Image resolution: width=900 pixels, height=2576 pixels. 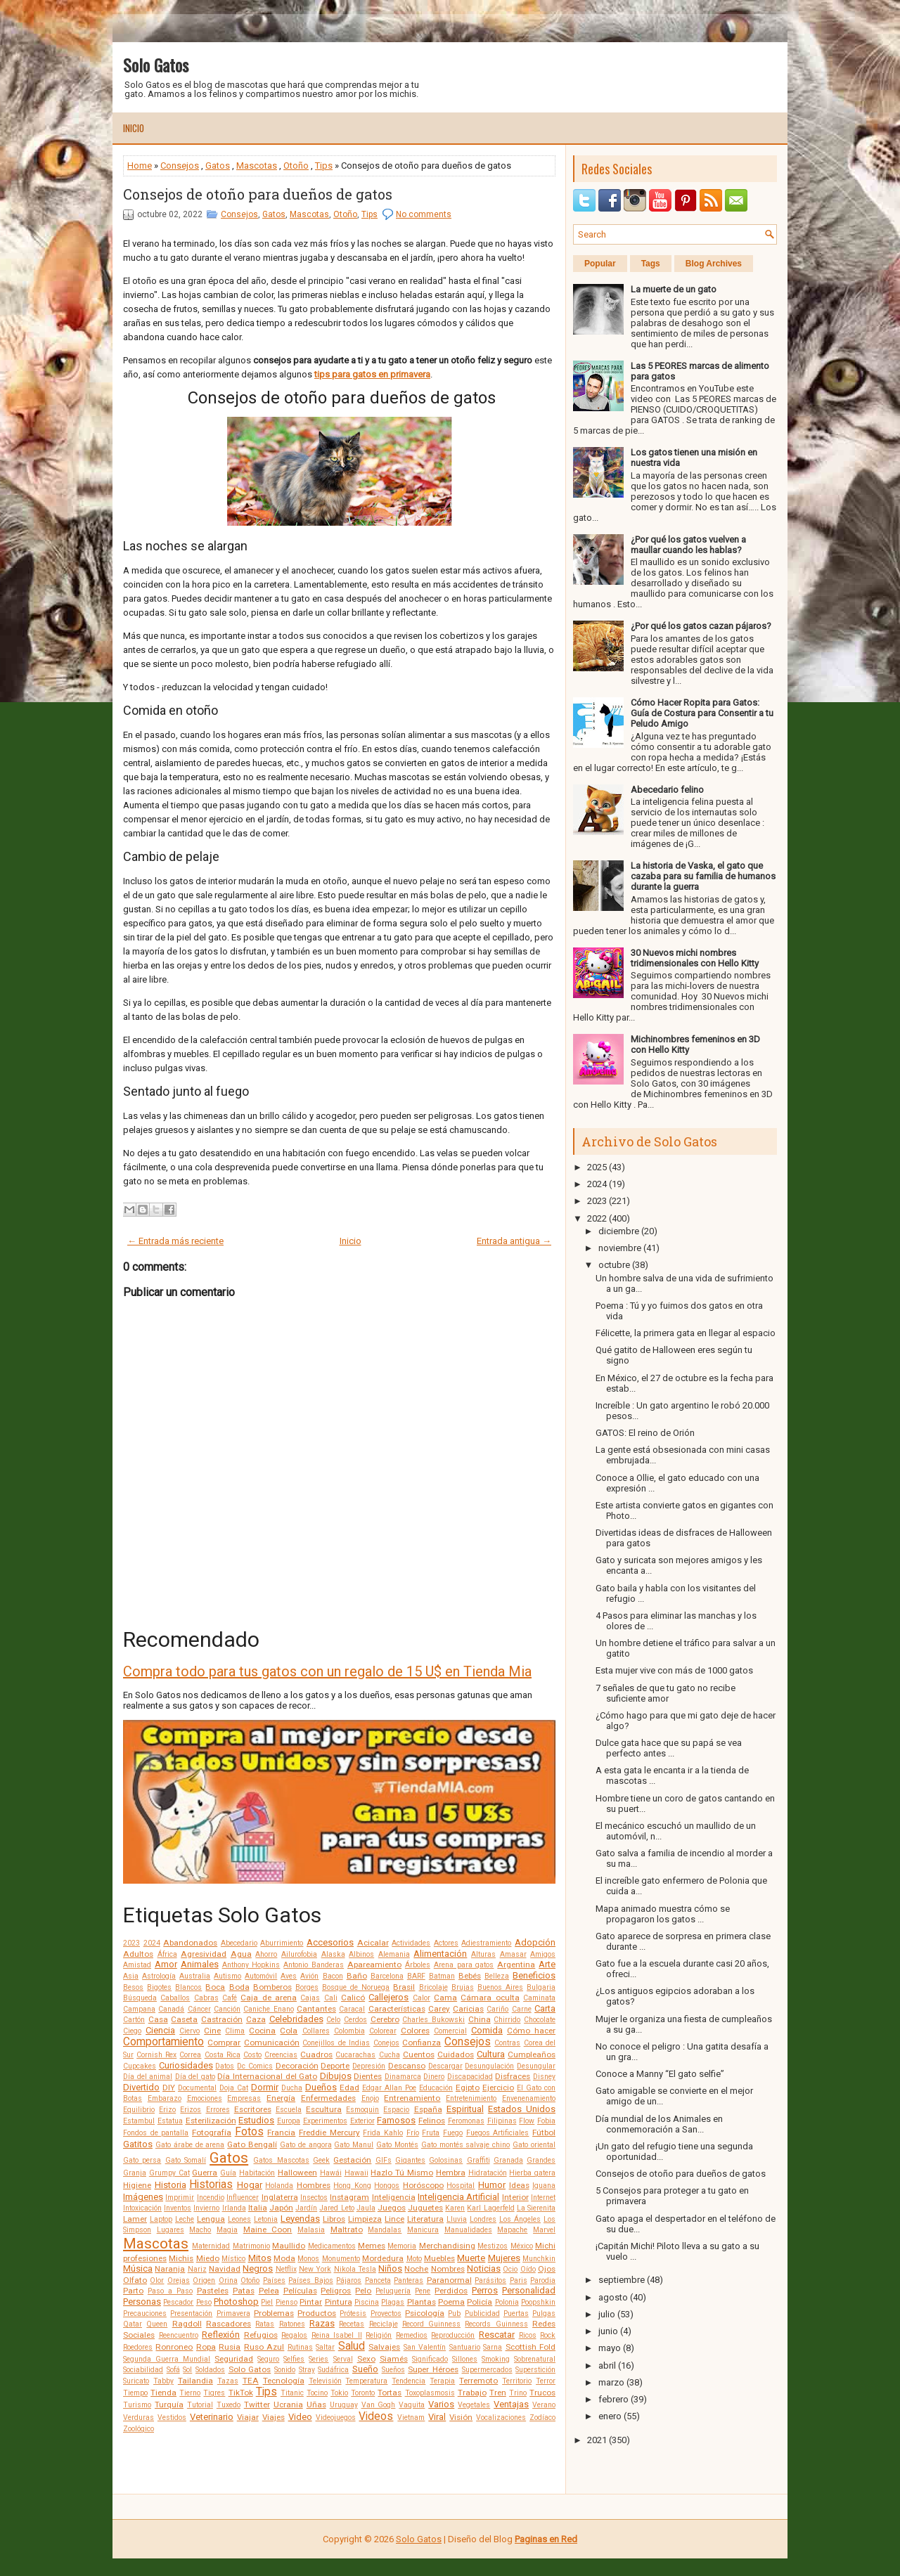 I want to click on Recetas, so click(x=351, y=2324).